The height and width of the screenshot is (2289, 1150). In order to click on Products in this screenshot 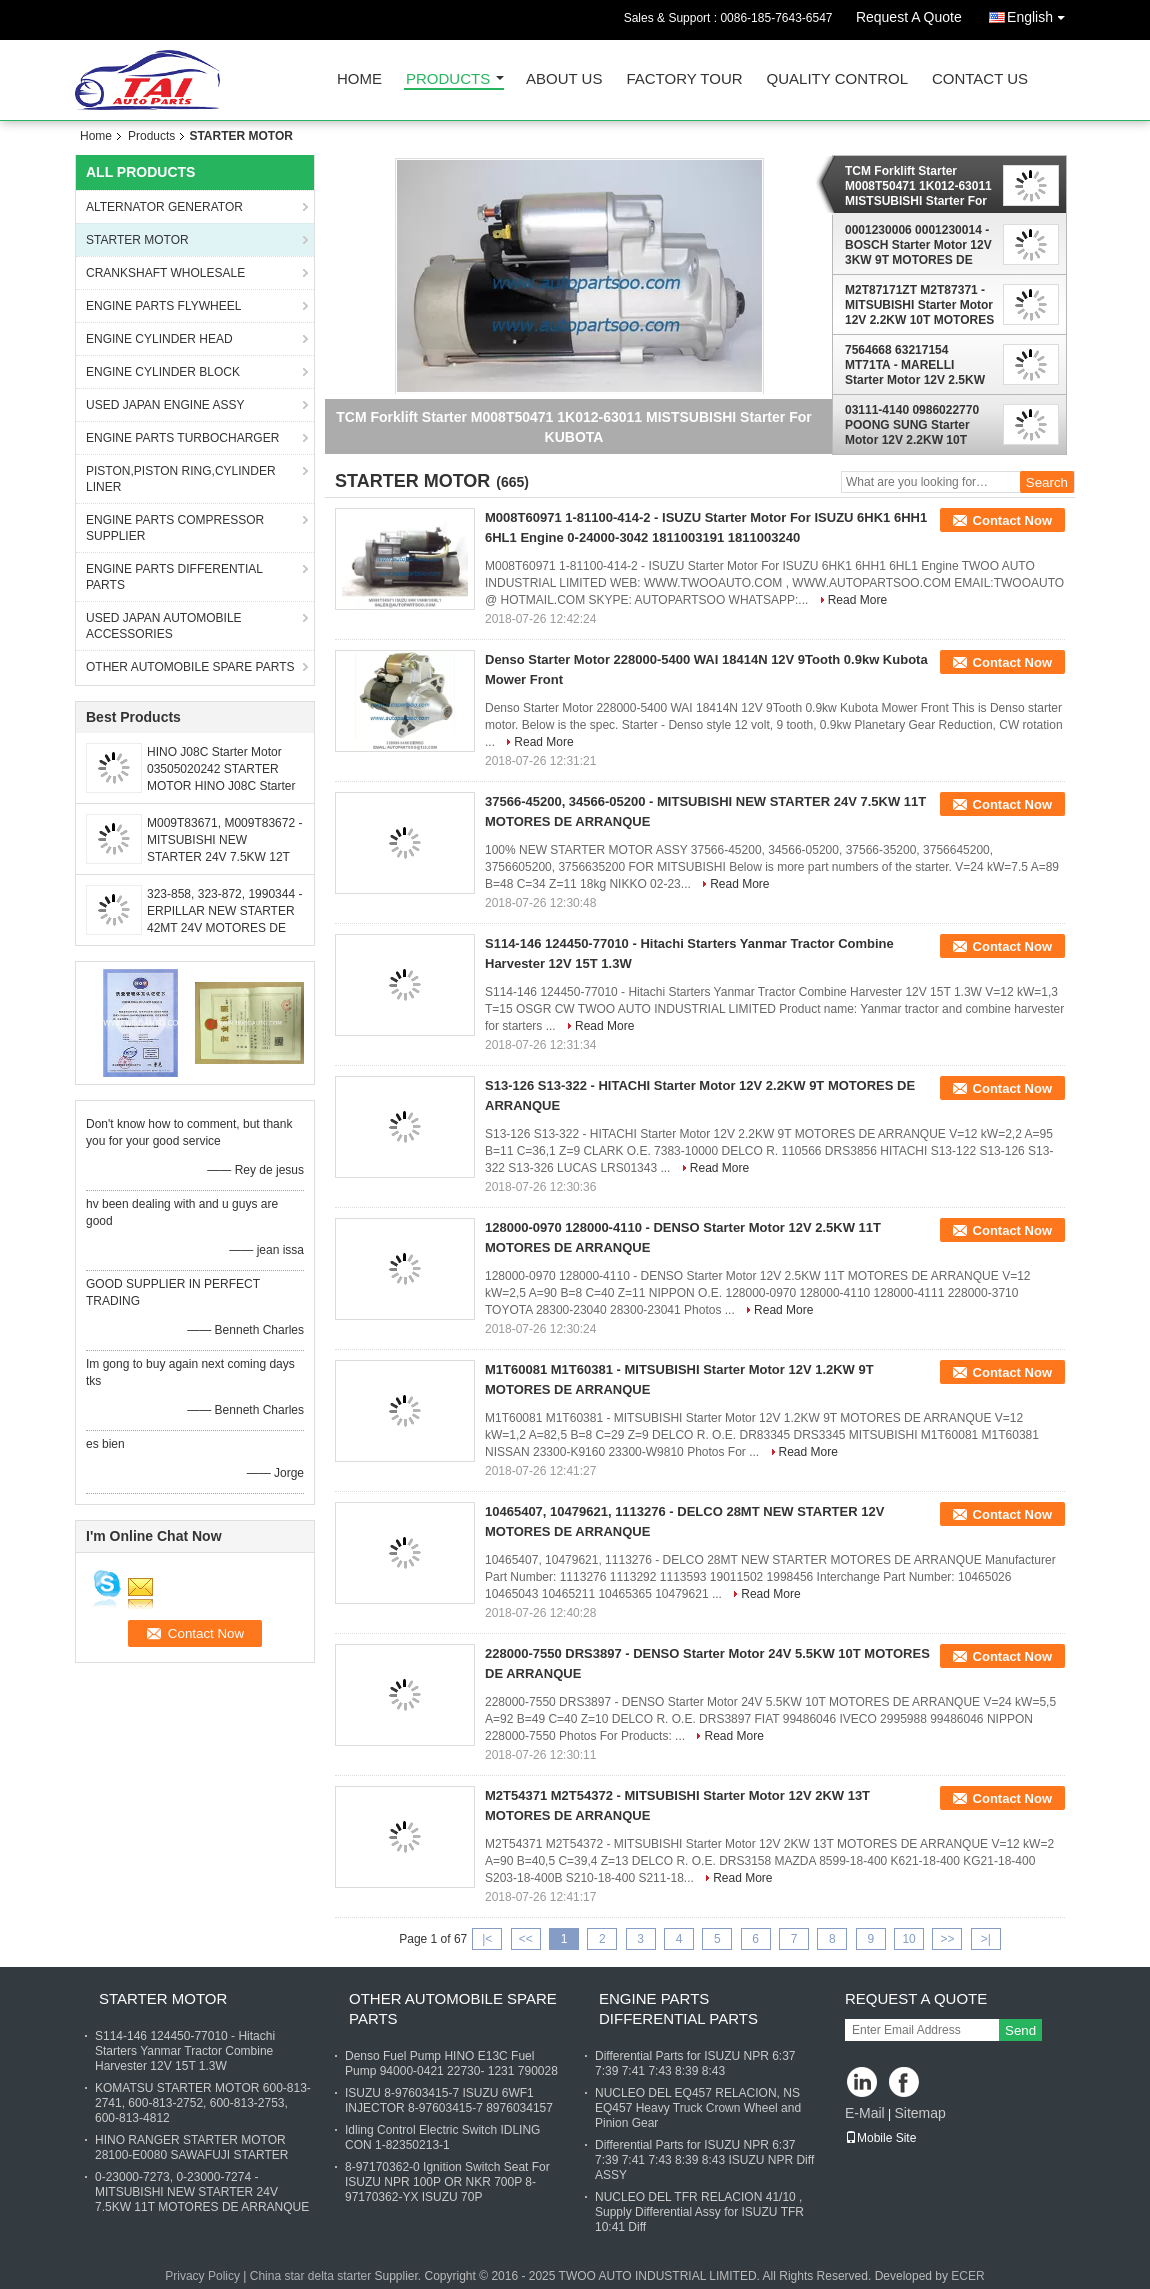, I will do `click(448, 79)`.